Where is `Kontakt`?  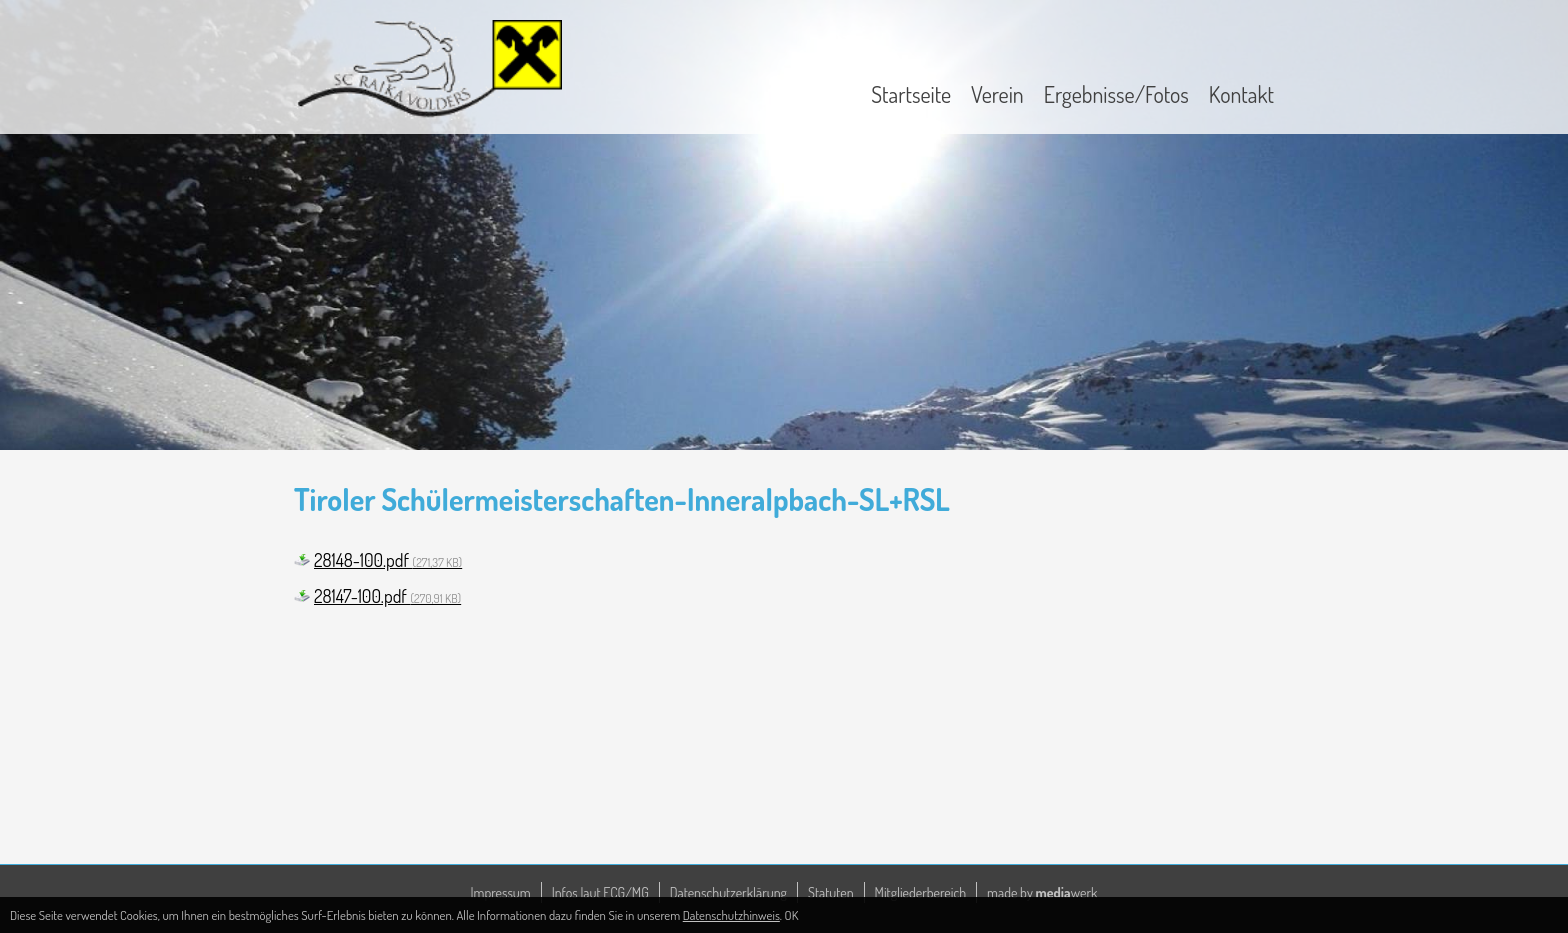 Kontakt is located at coordinates (1241, 94).